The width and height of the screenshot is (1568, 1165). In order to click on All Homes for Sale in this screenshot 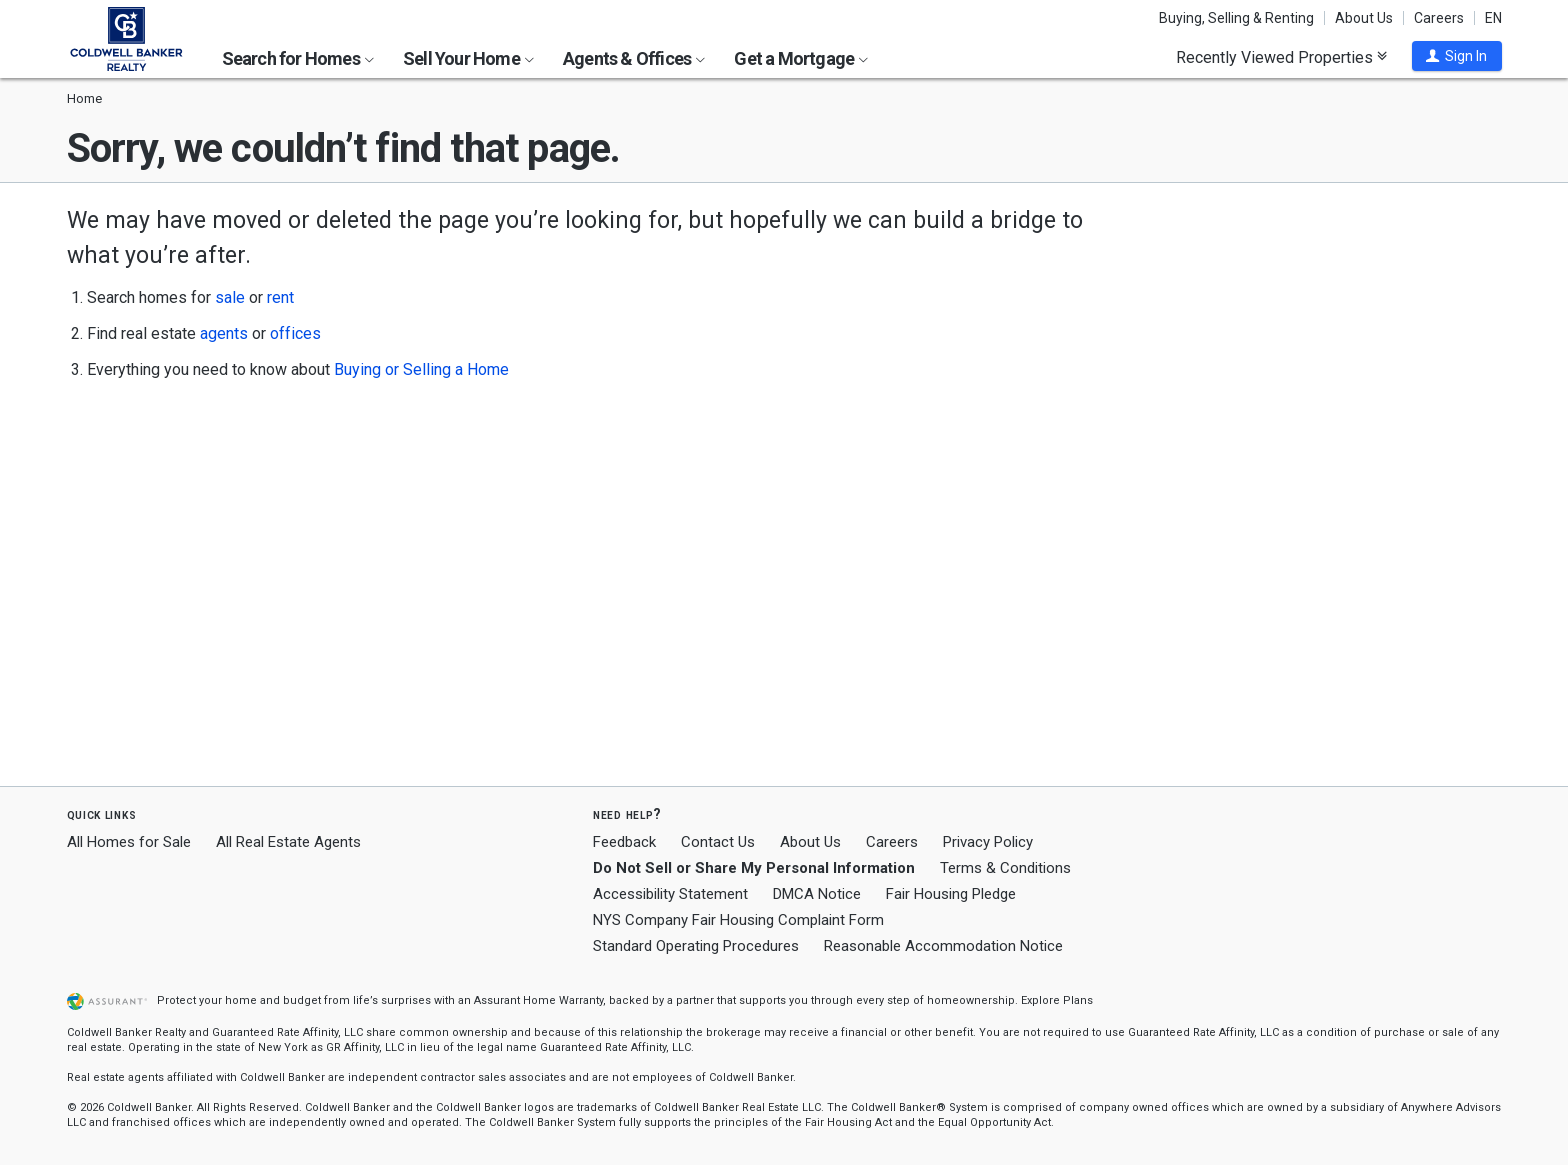, I will do `click(129, 842)`.